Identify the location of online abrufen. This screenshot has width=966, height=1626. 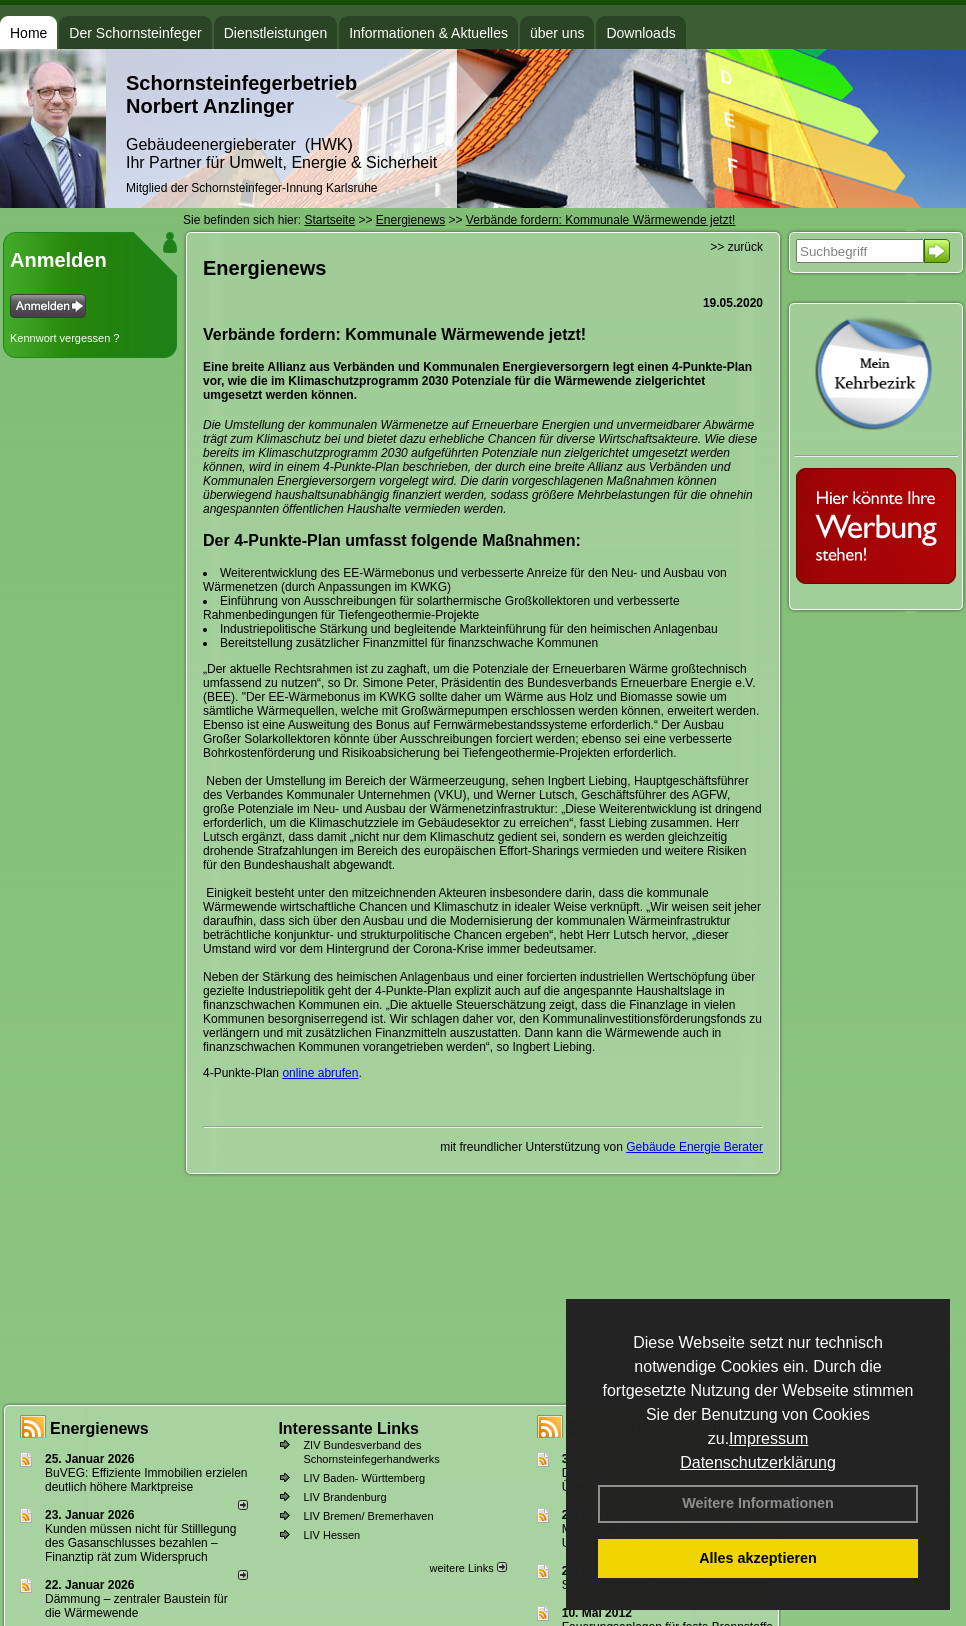
(320, 1073).